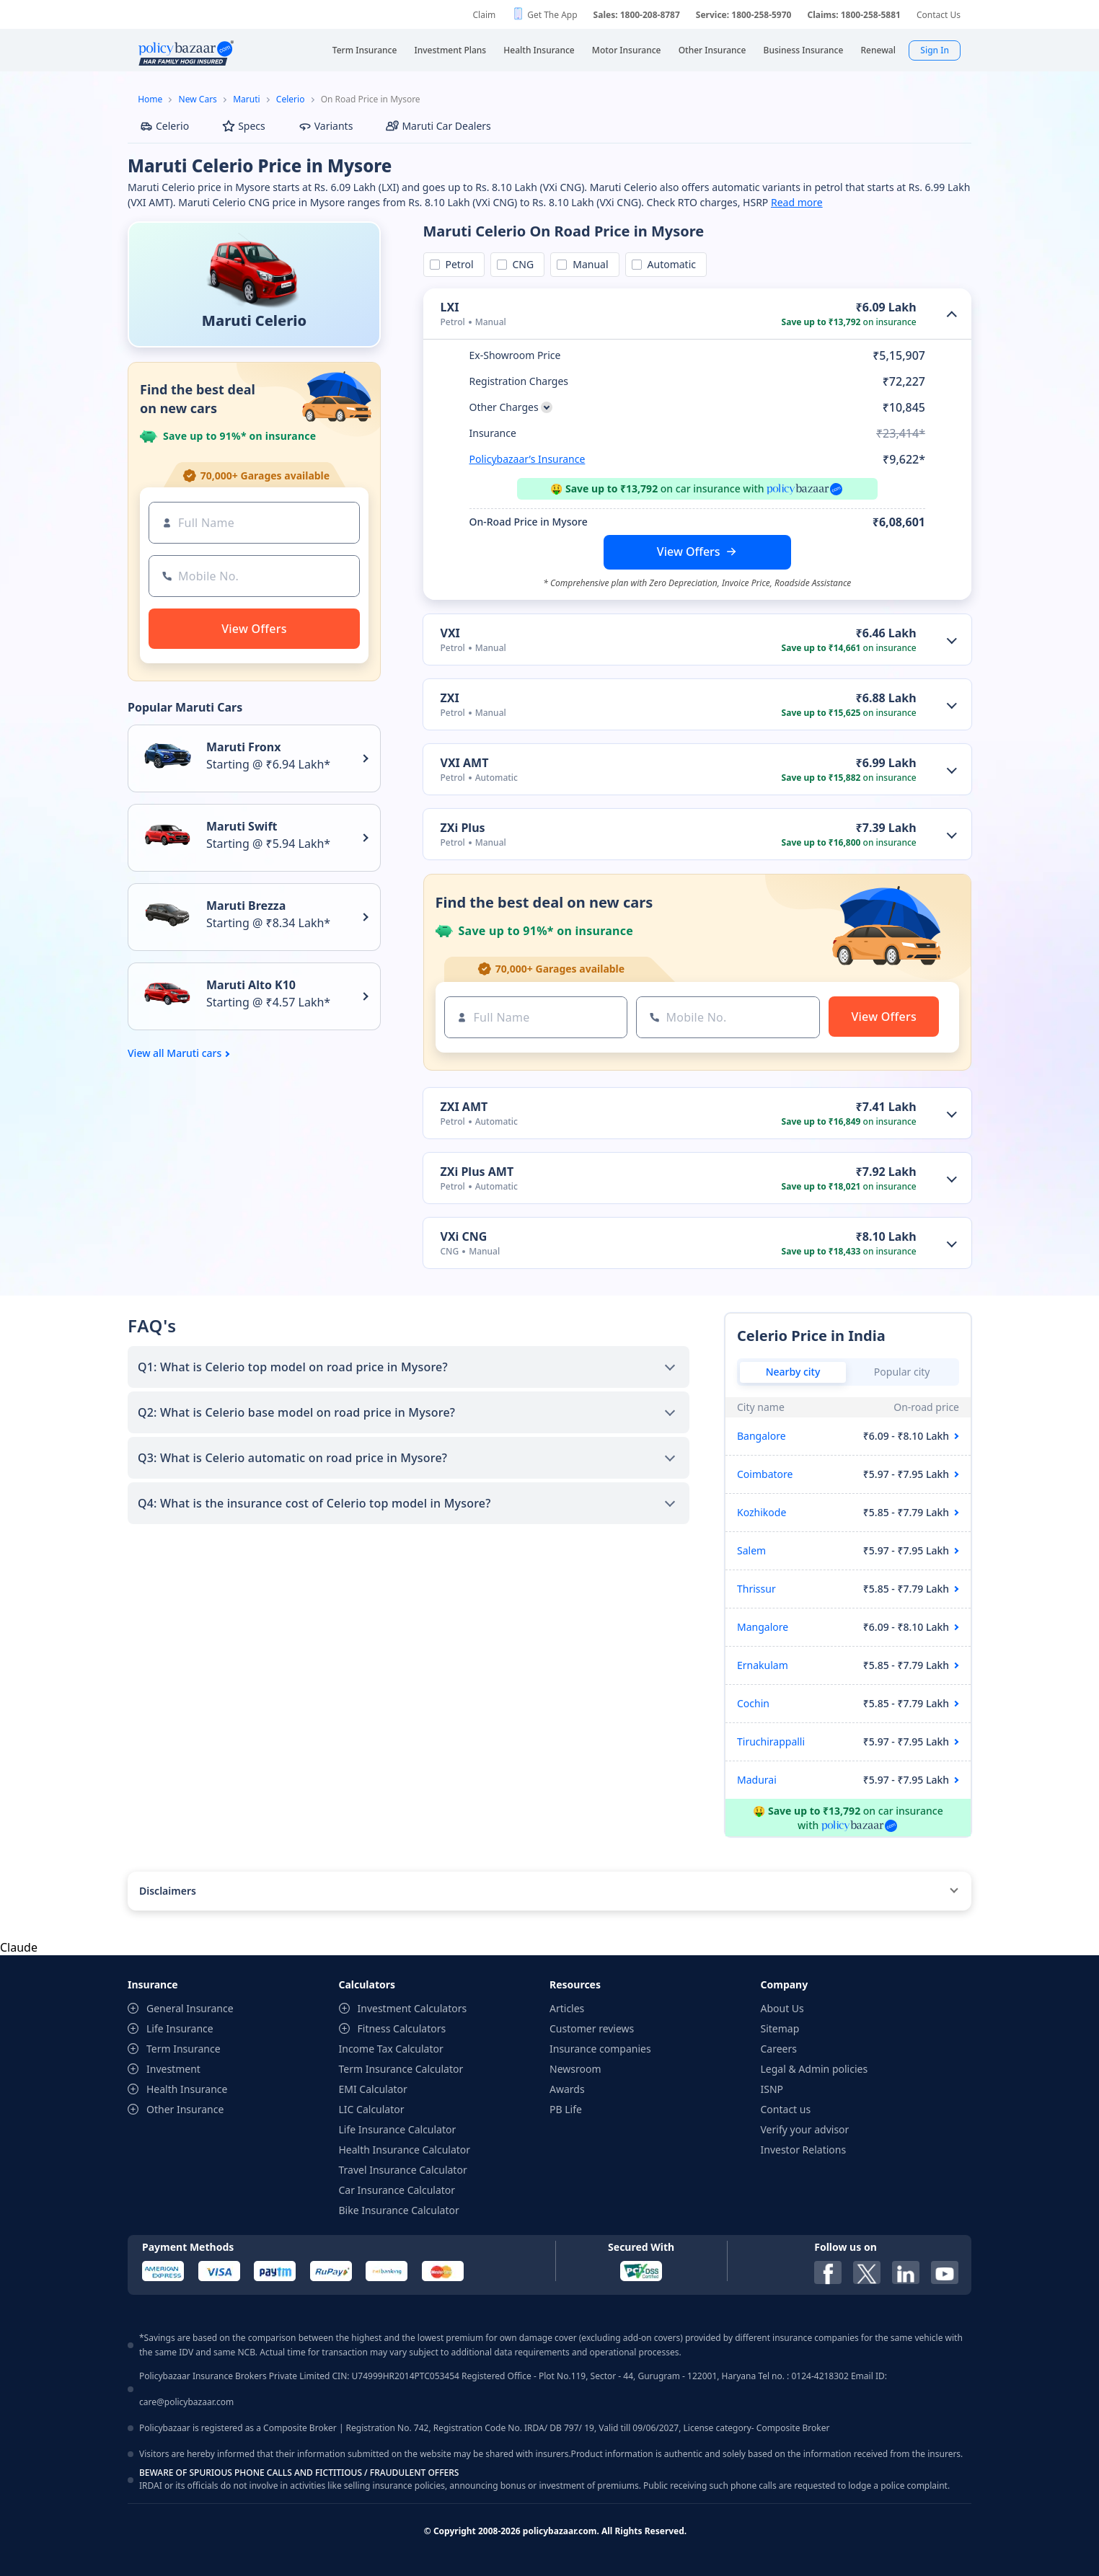 This screenshot has height=2576, width=1099. What do you see at coordinates (483, 15) in the screenshot?
I see `Claim` at bounding box center [483, 15].